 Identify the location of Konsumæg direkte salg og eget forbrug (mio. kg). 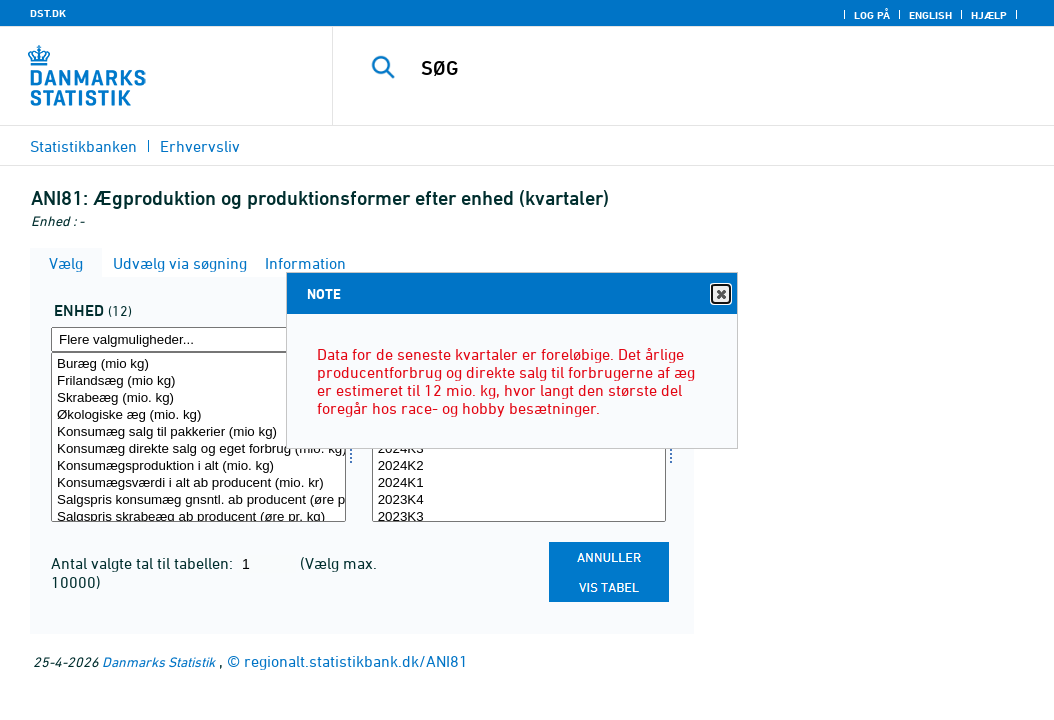
(198, 449).